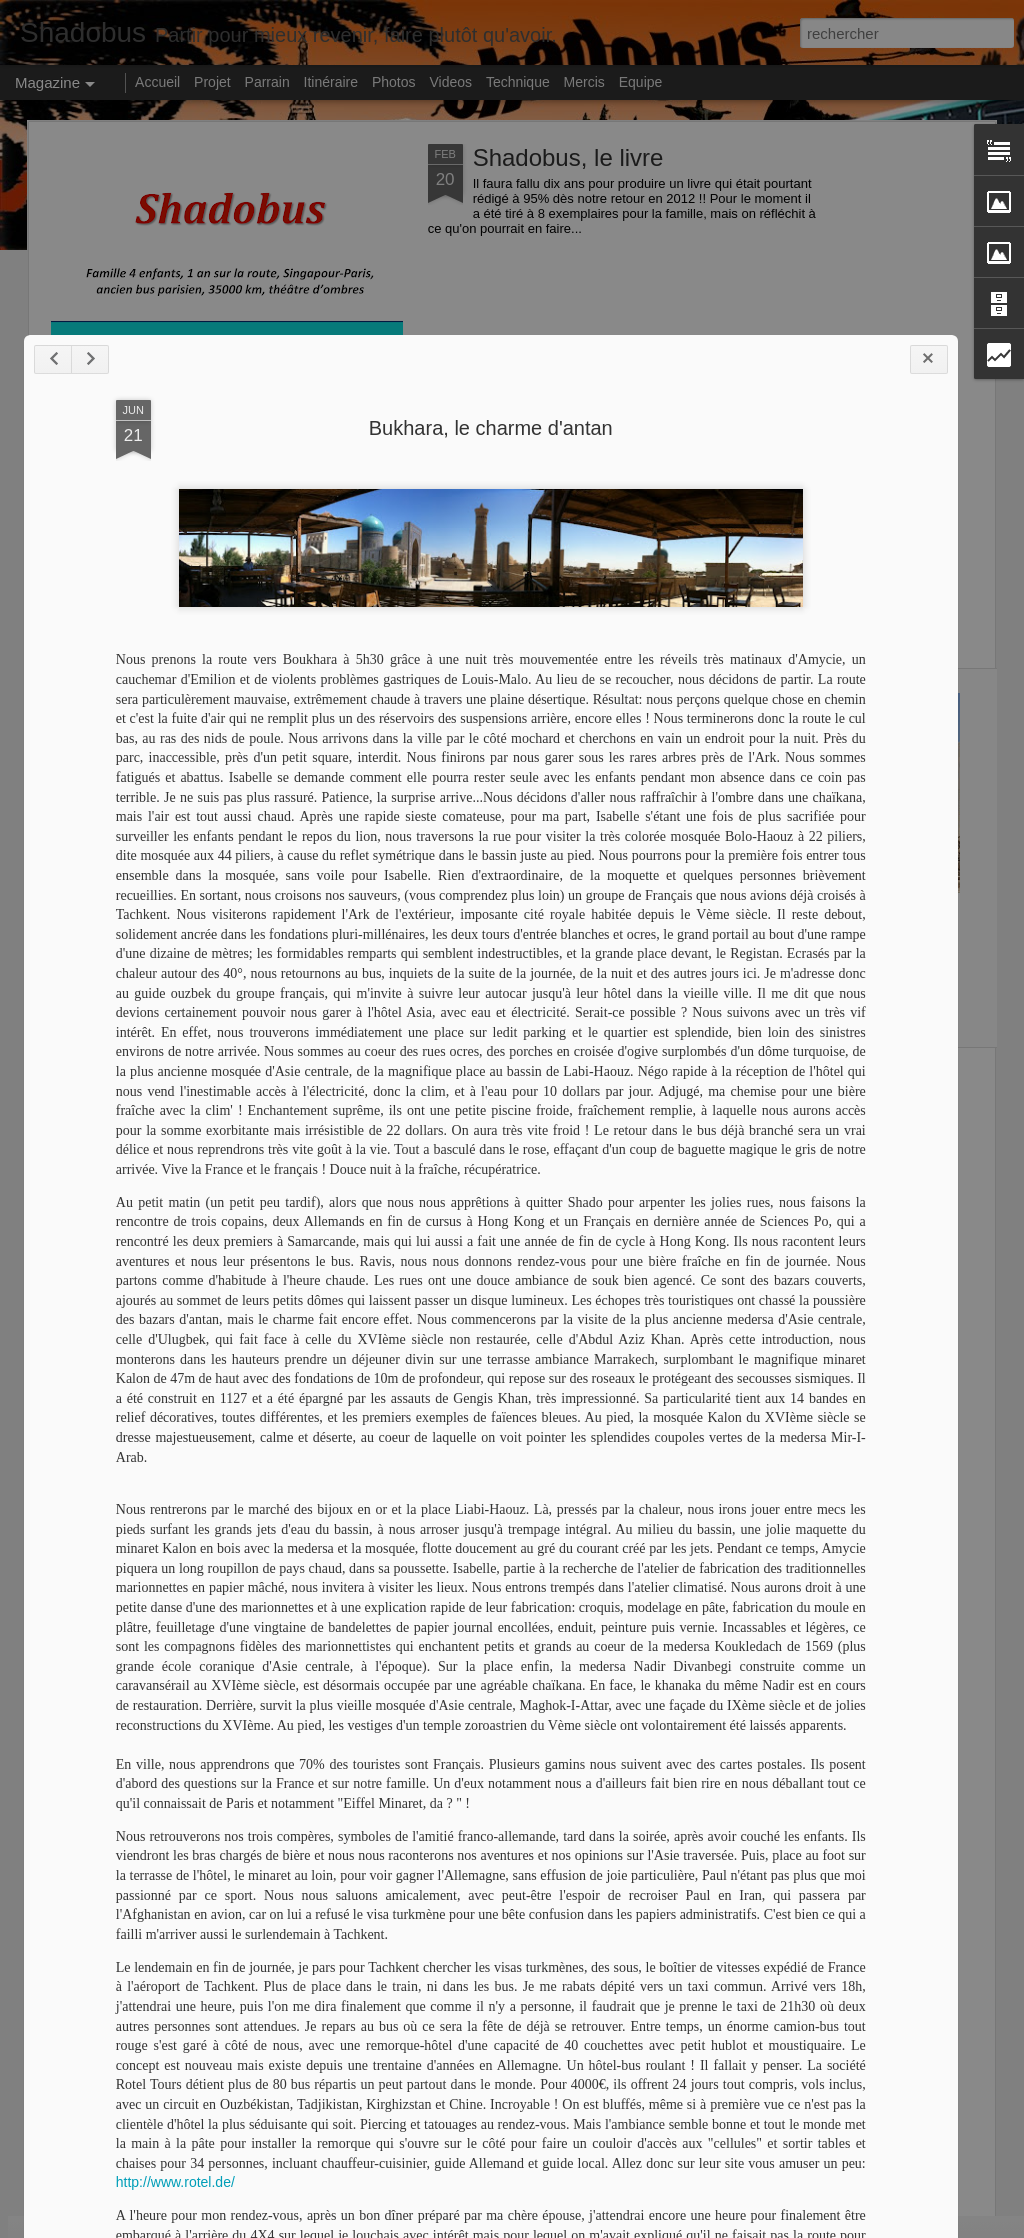 This screenshot has width=1024, height=2238. Describe the element at coordinates (518, 82) in the screenshot. I see `Technique` at that location.